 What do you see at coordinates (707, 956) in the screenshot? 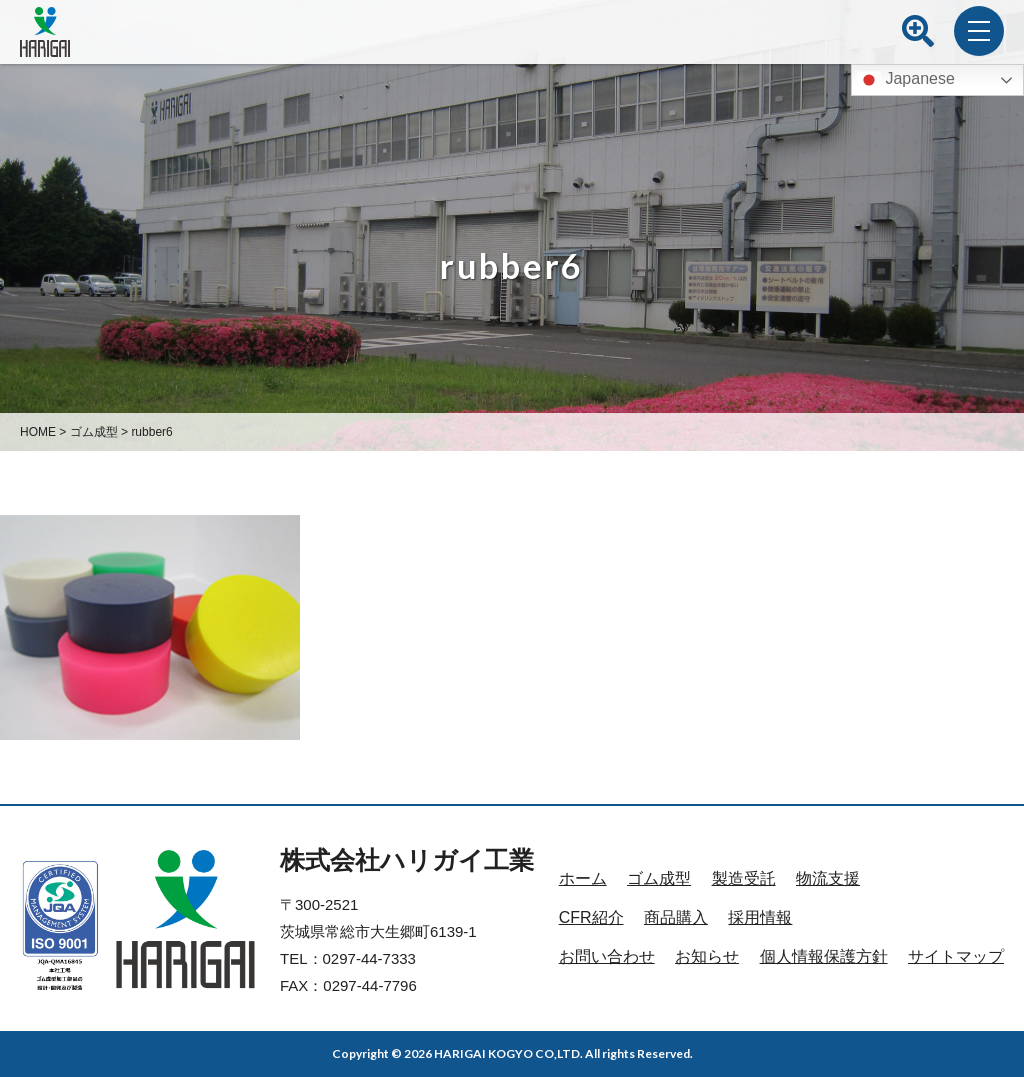
I see `お知らせ` at bounding box center [707, 956].